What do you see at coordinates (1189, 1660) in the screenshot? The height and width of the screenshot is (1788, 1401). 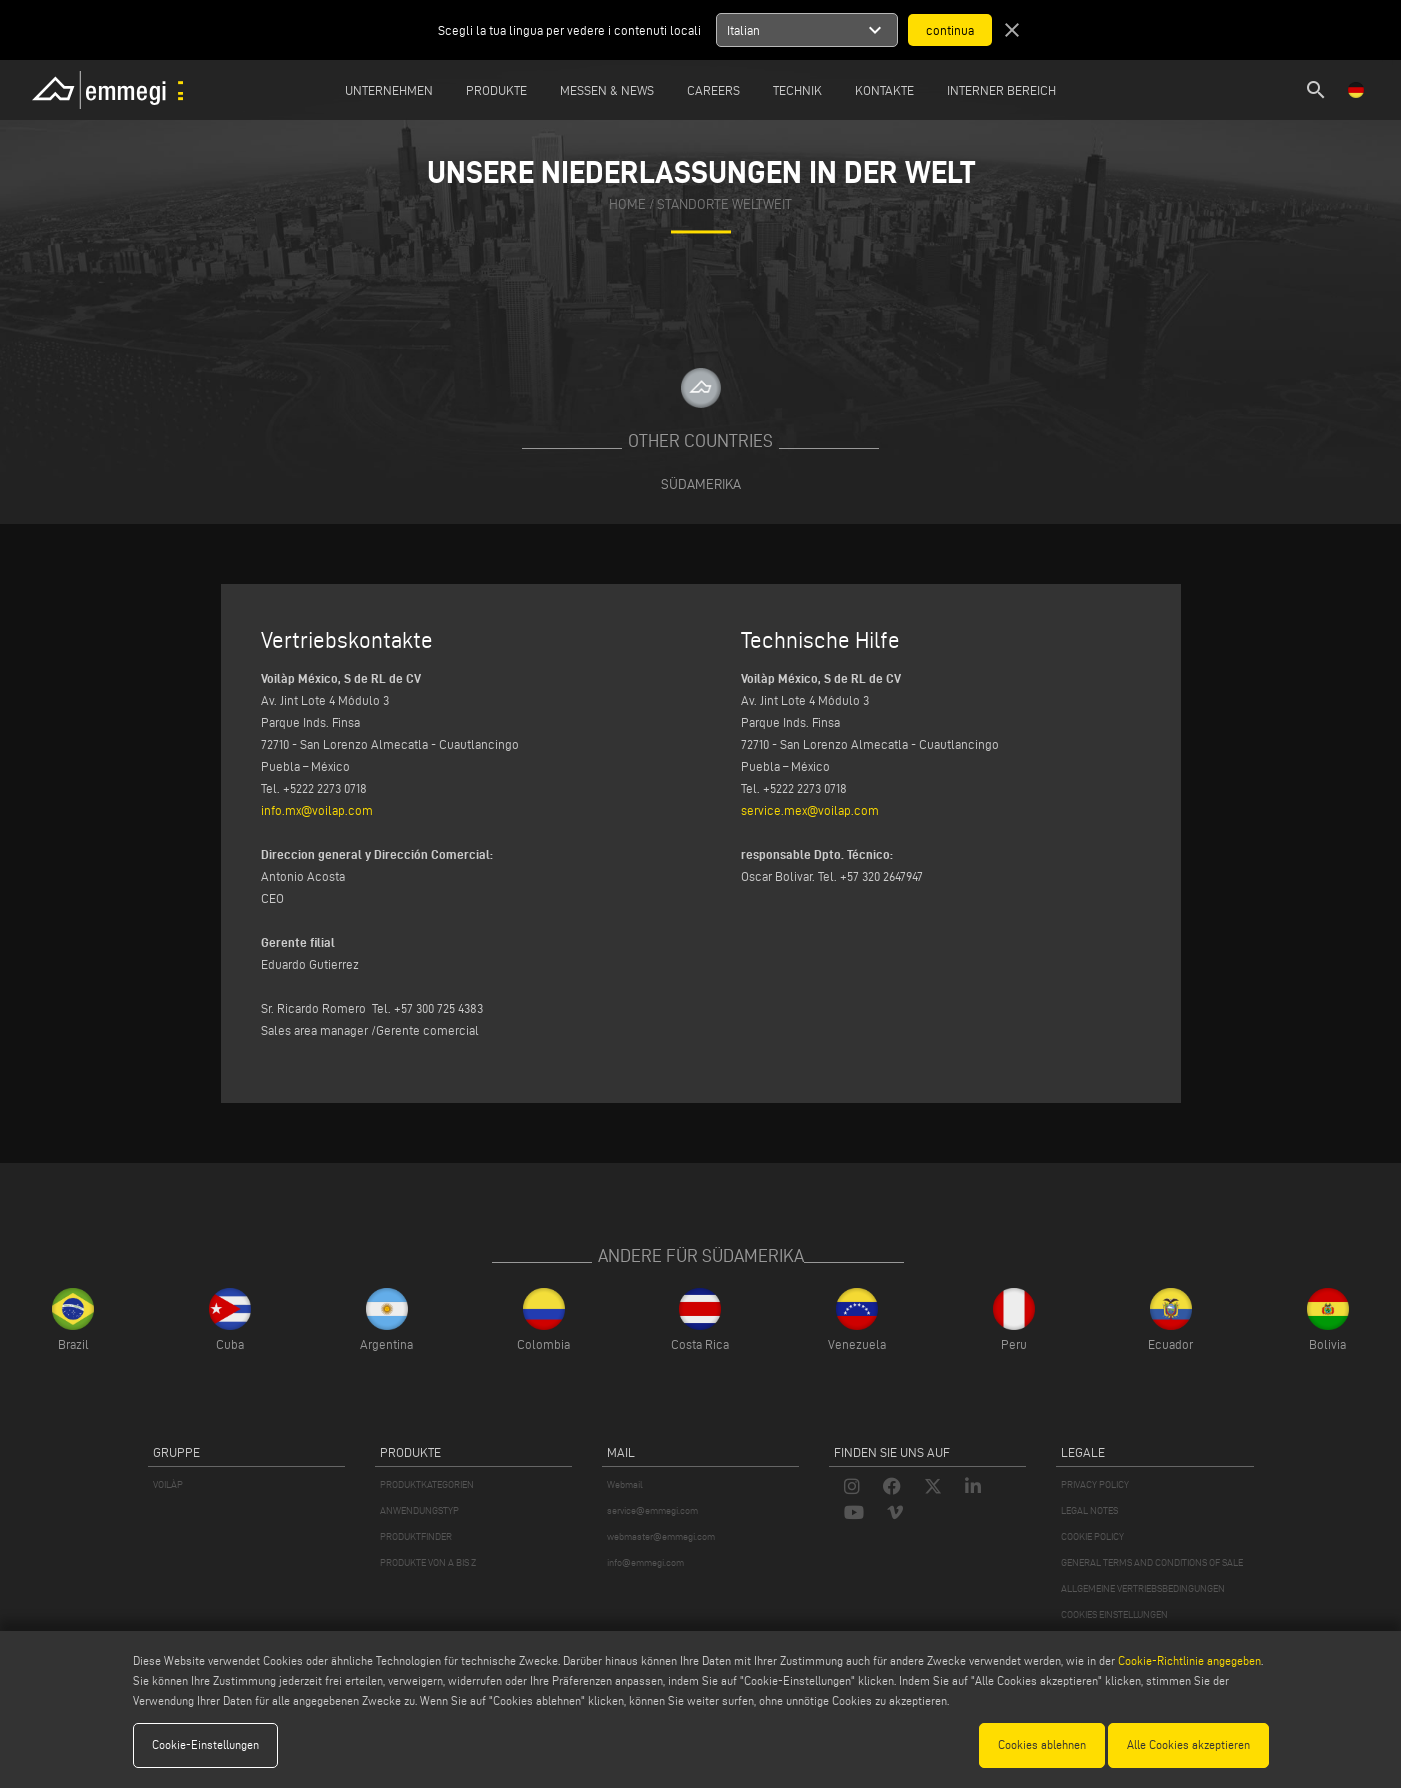 I see `Cookie-Richtlinie angegeben` at bounding box center [1189, 1660].